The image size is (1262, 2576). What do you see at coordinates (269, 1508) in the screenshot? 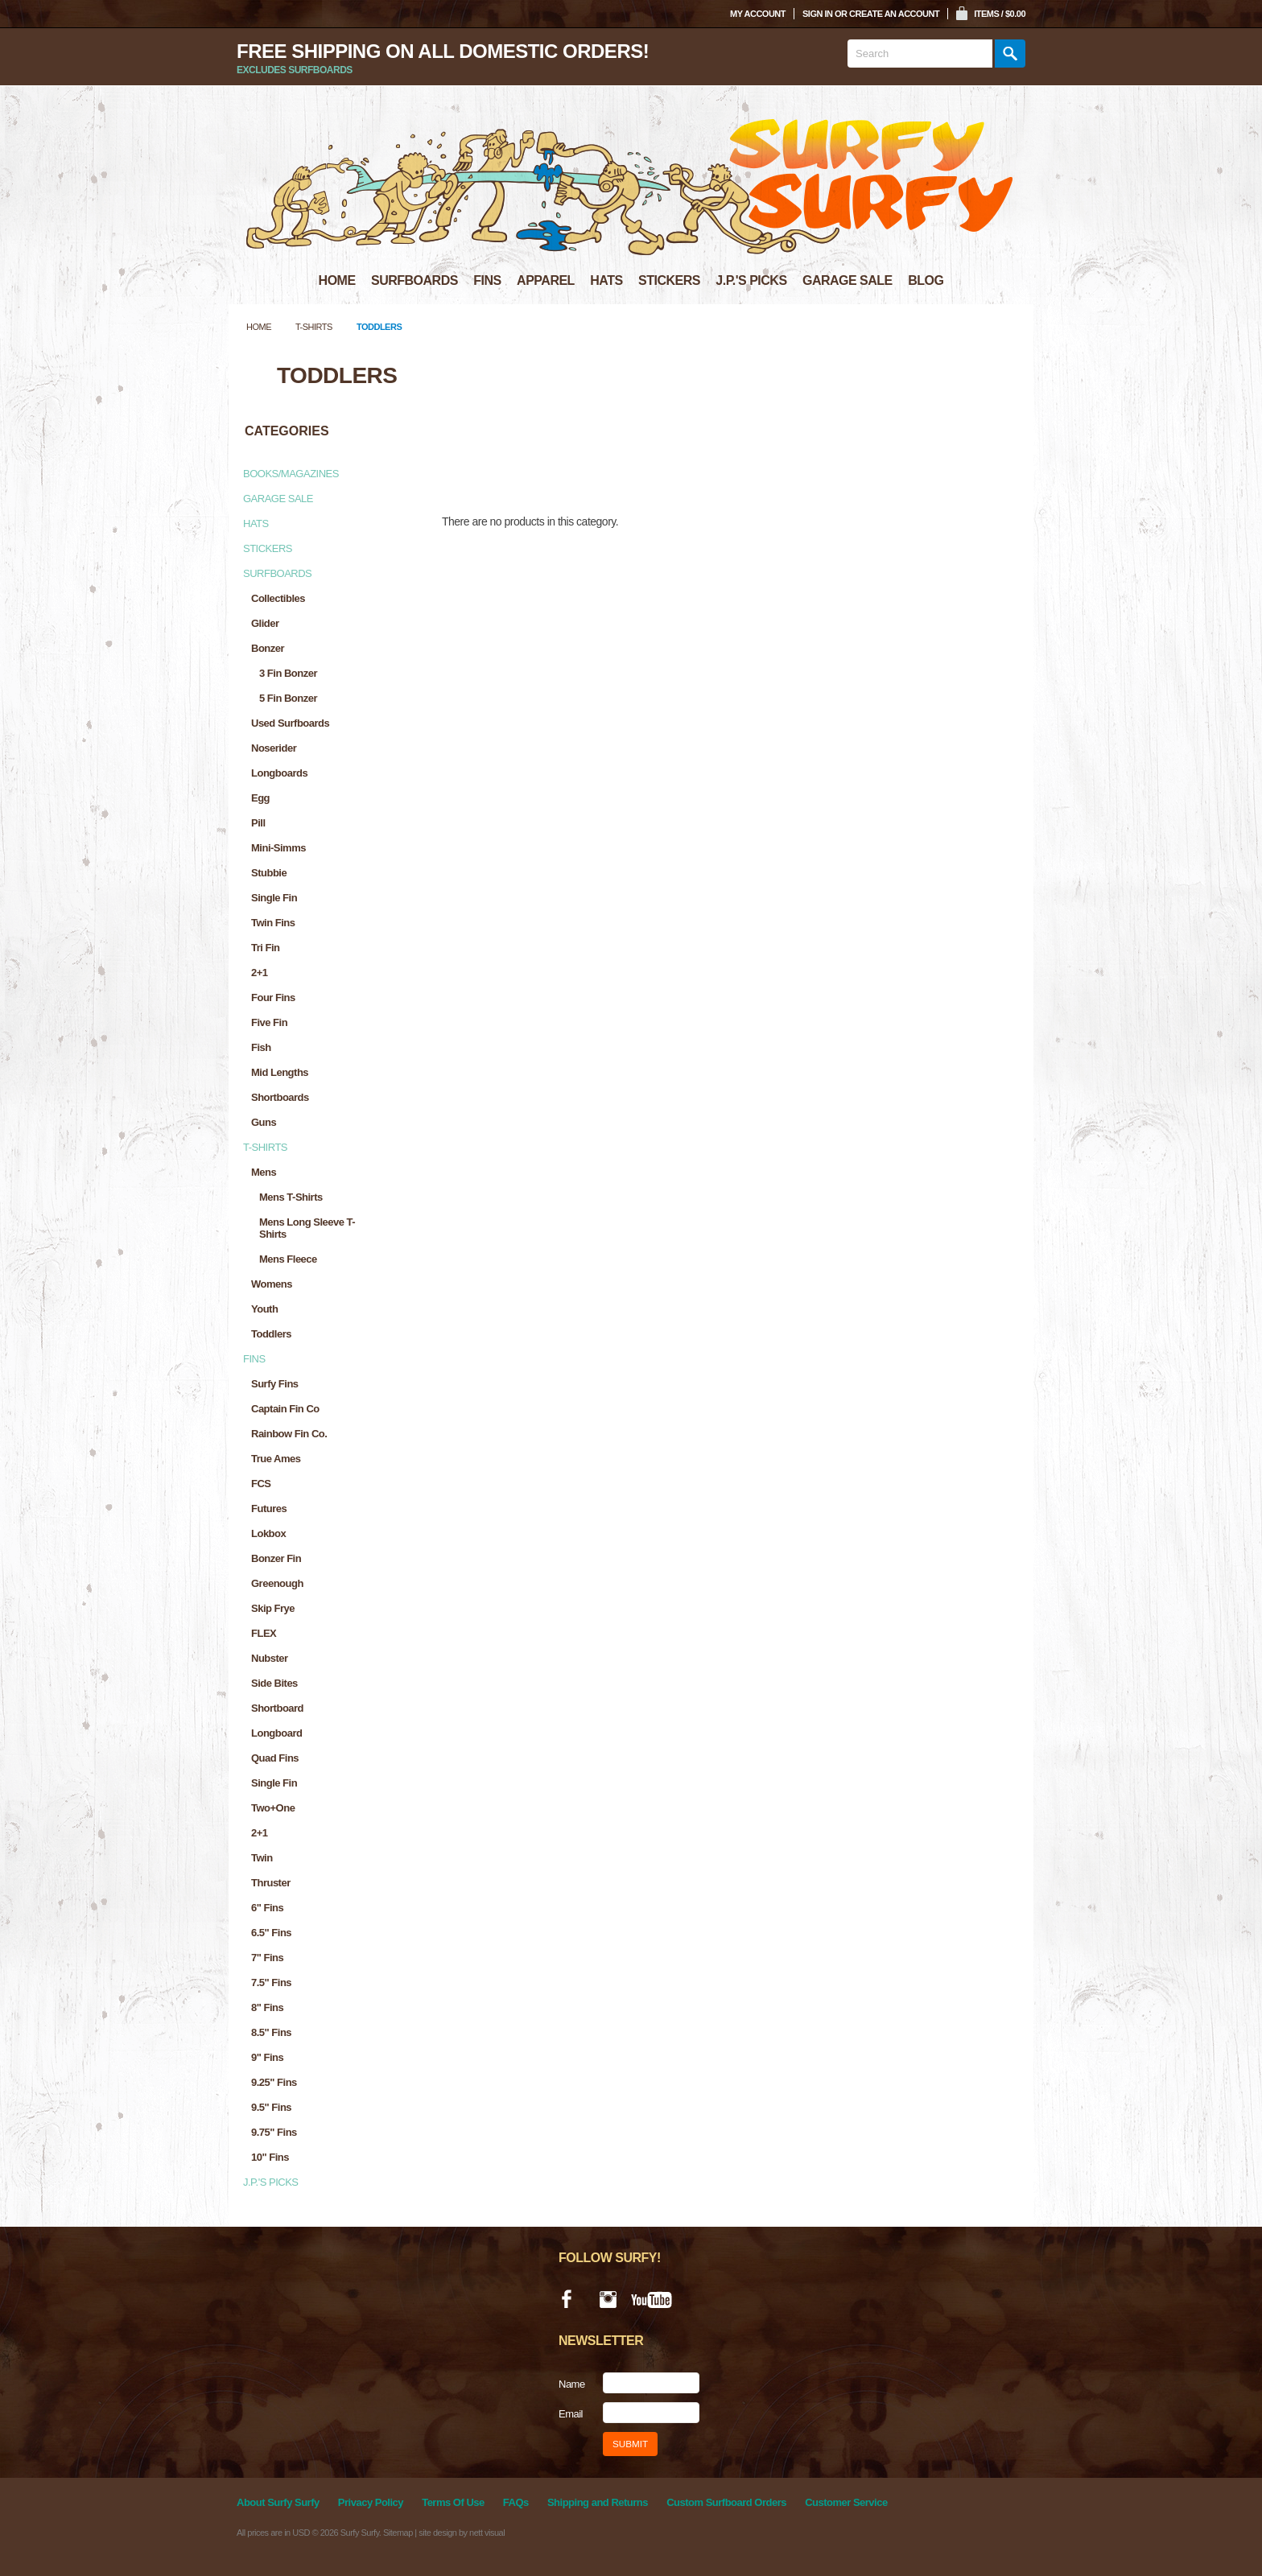
I see `Futures` at bounding box center [269, 1508].